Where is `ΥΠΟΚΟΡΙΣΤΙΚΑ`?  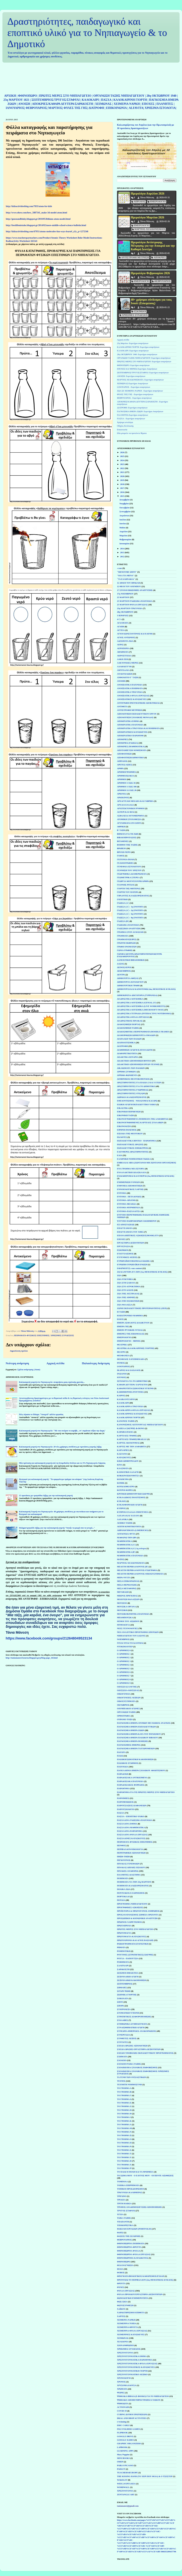
ΥΠΟΚΟΡΙΣΤΙΚΑ is located at coordinates (125, 2225).